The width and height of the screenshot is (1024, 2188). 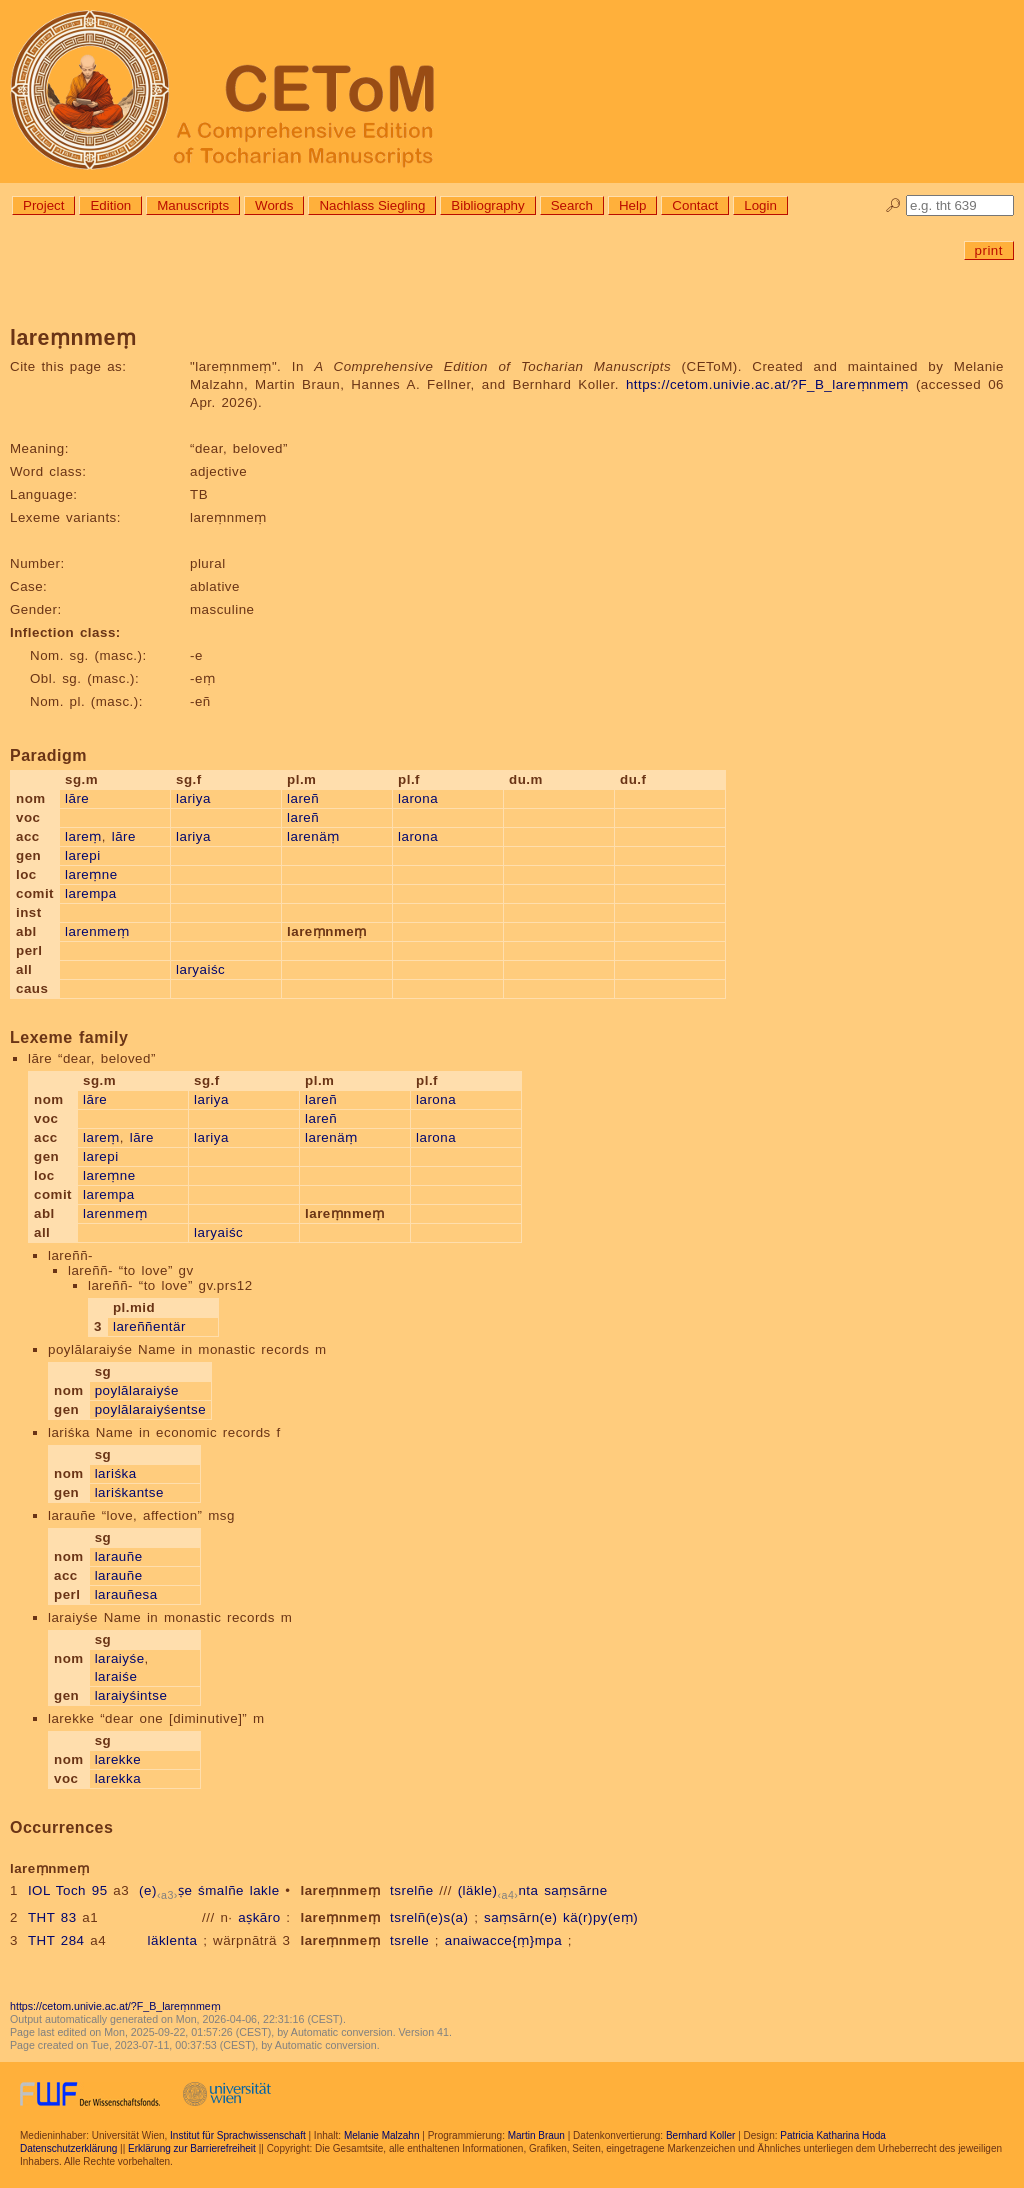 I want to click on Manuscripts, so click(x=193, y=205).